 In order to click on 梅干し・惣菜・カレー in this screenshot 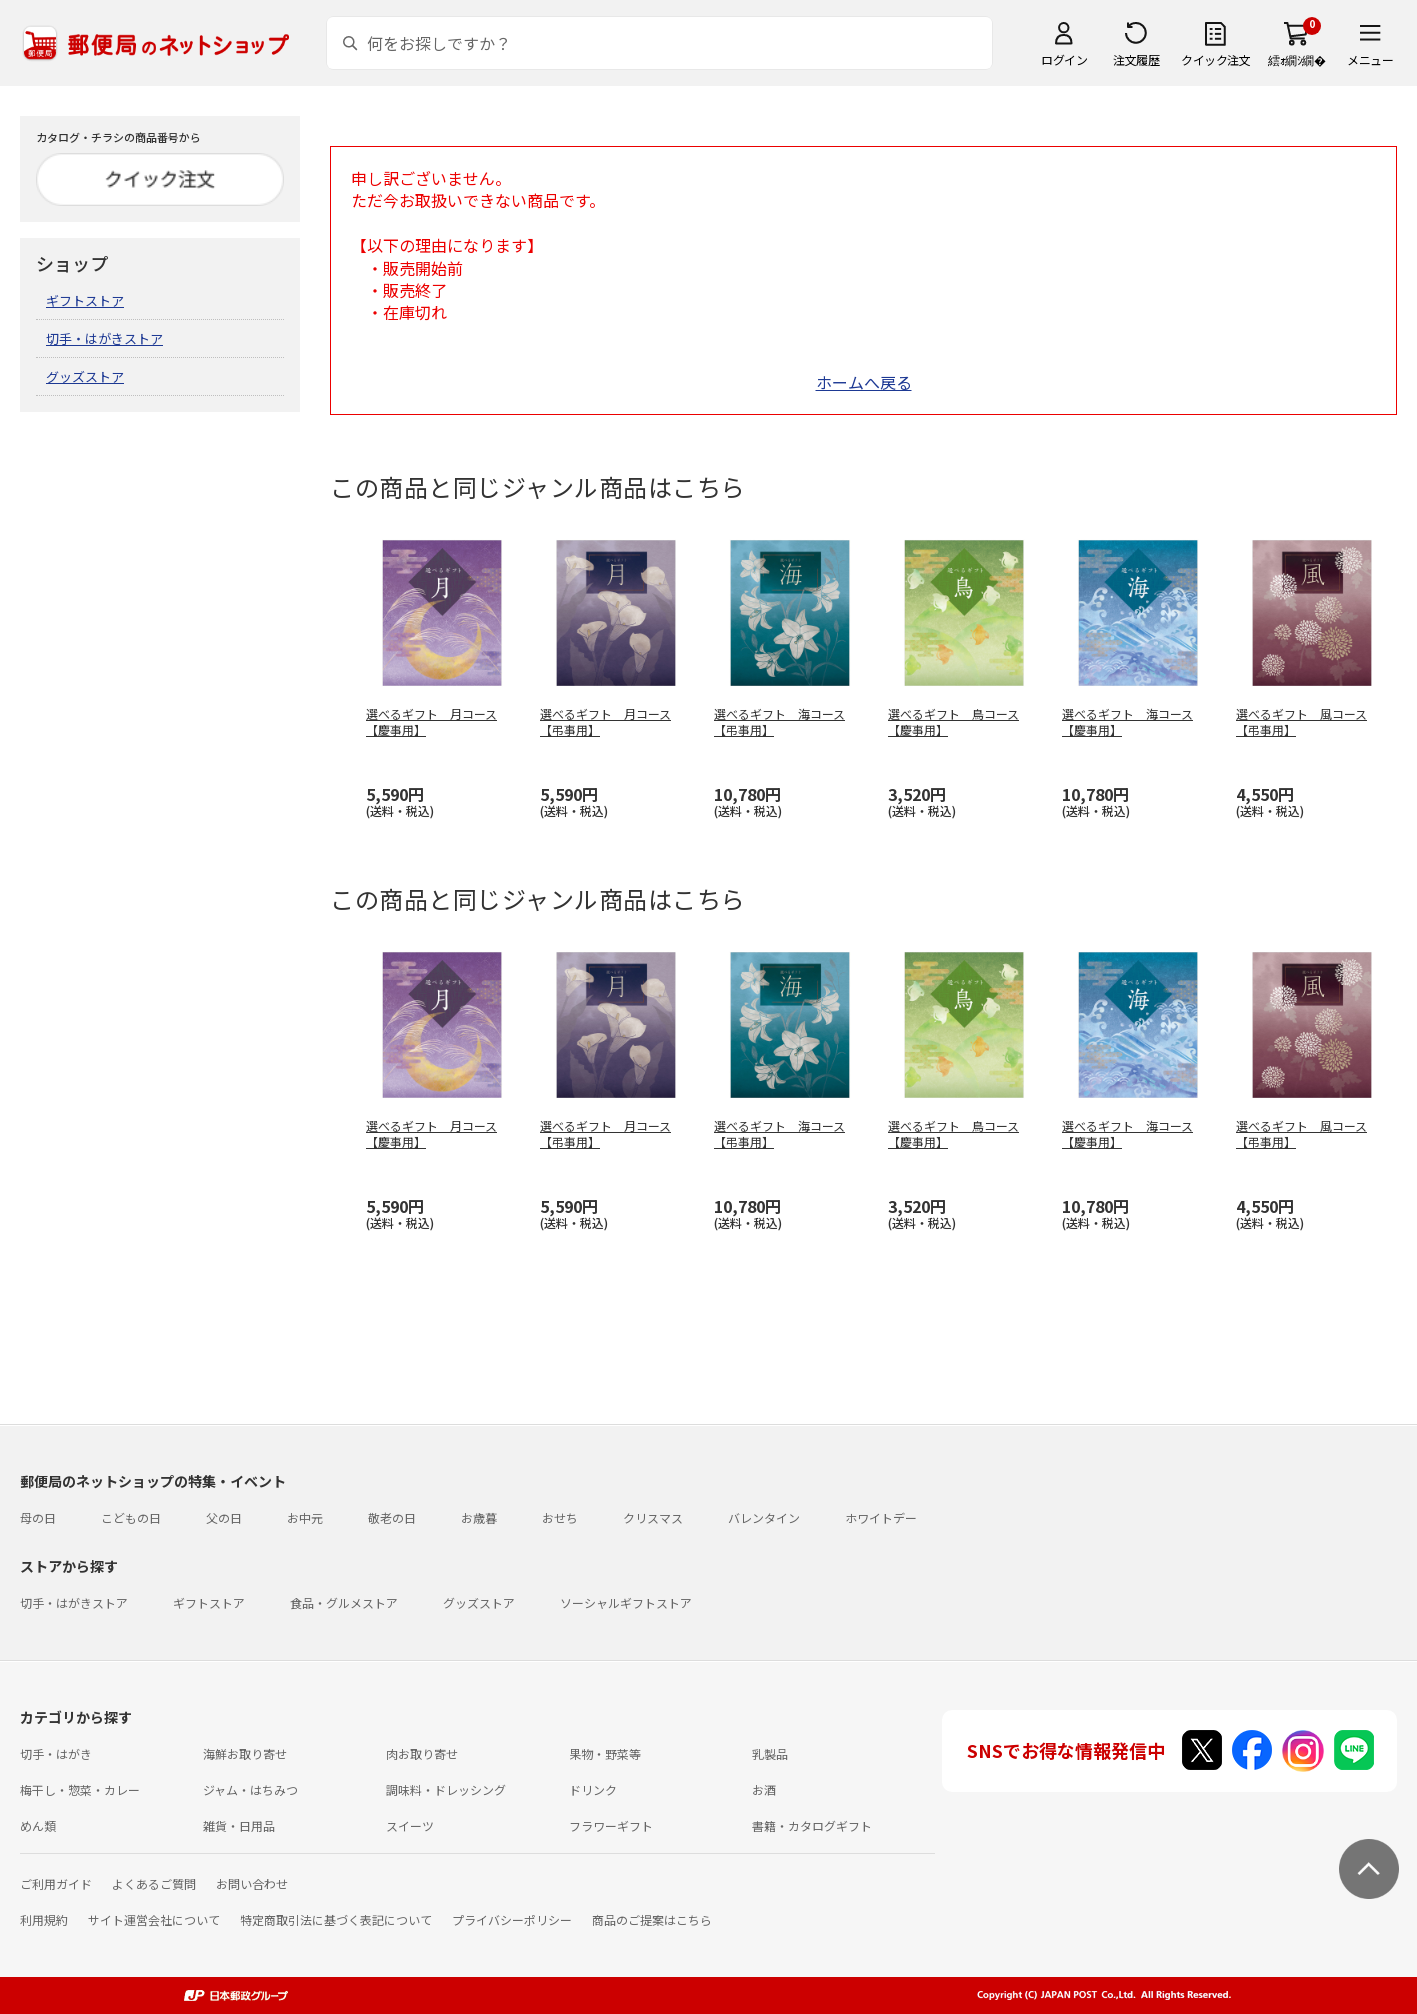, I will do `click(80, 1789)`.